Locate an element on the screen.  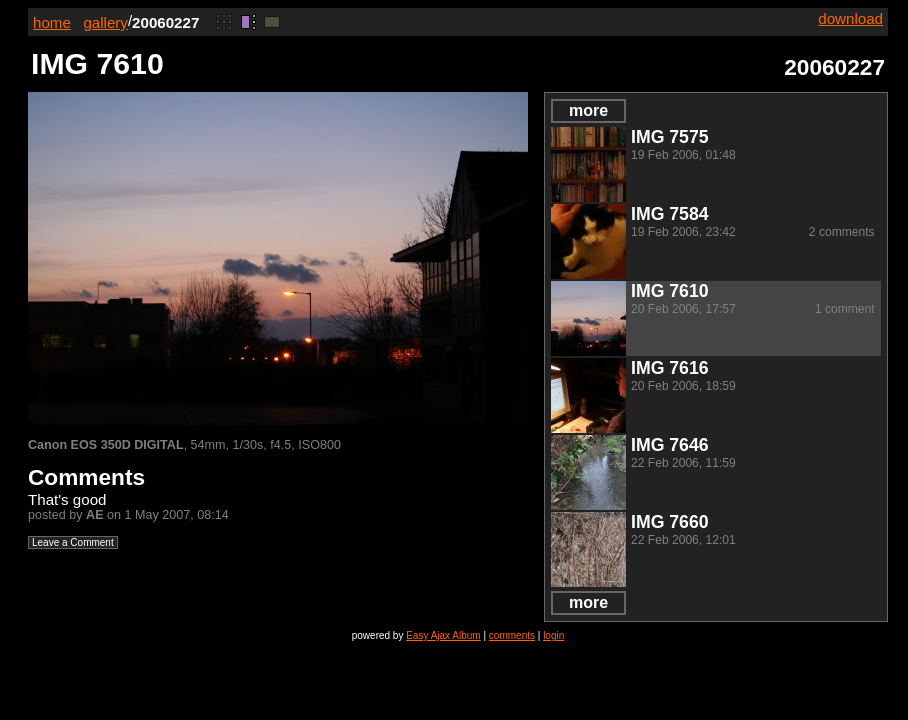
gallery is located at coordinates (105, 22).